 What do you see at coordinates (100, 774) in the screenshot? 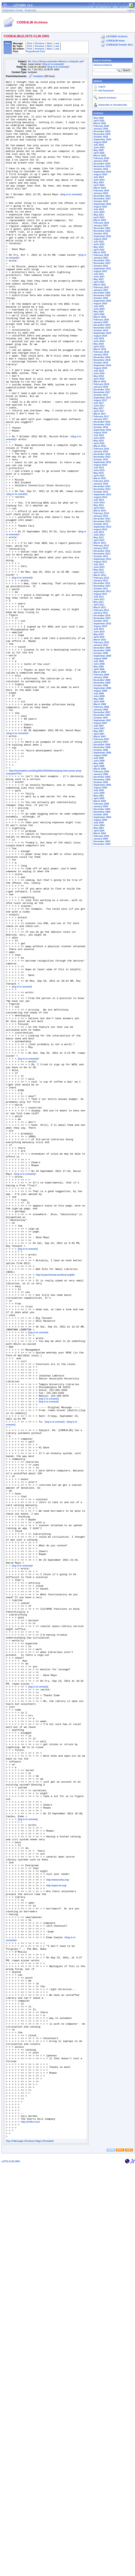
I see `January 2006` at bounding box center [100, 774].